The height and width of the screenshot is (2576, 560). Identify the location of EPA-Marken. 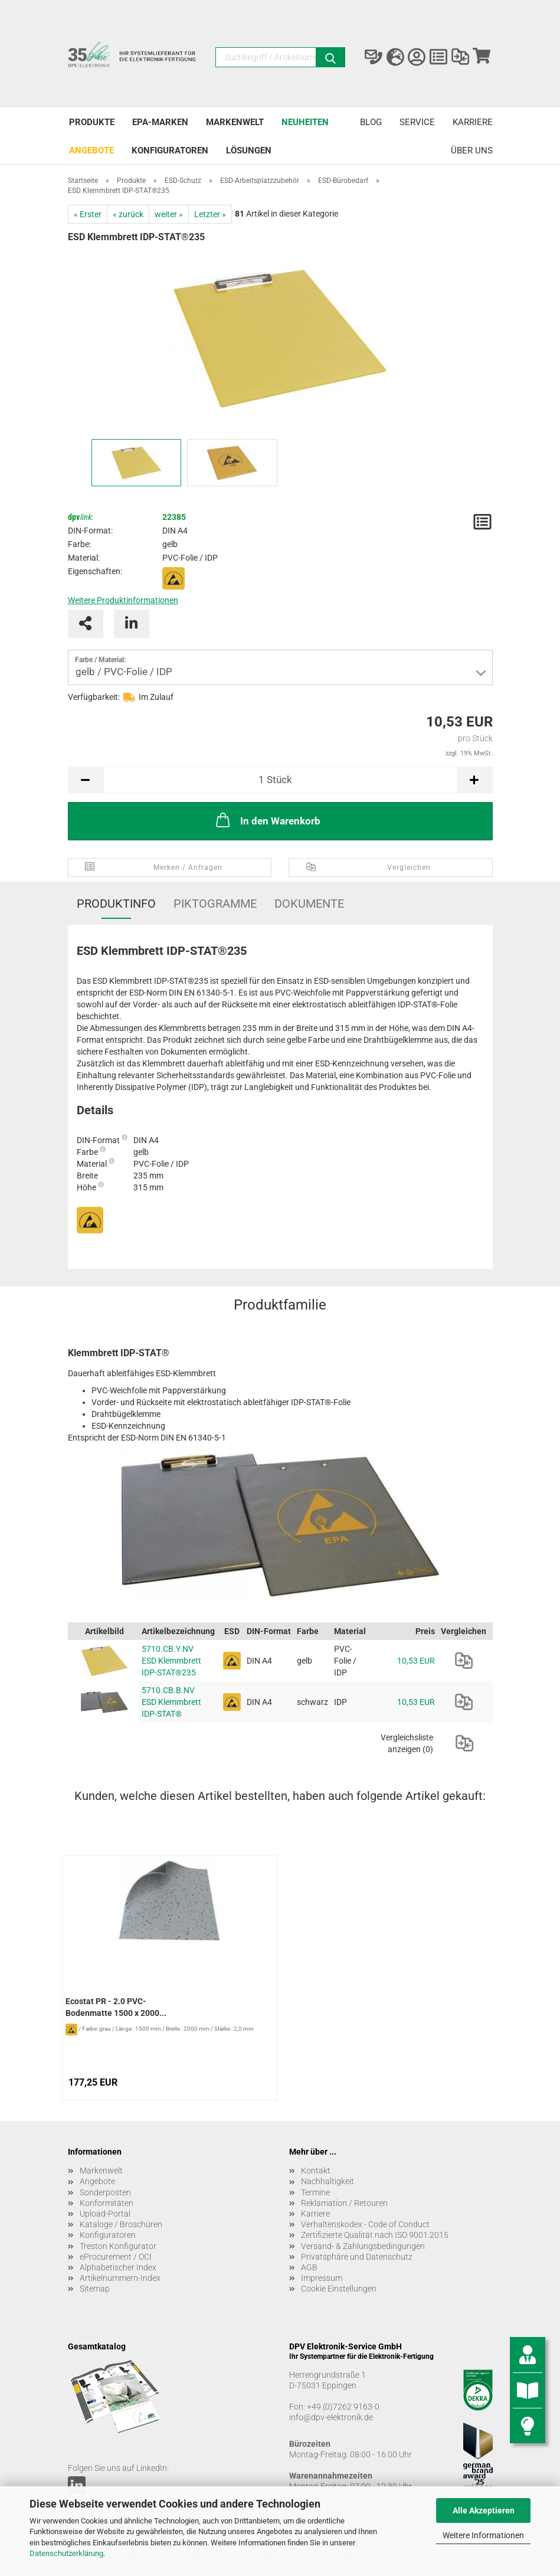
(160, 122).